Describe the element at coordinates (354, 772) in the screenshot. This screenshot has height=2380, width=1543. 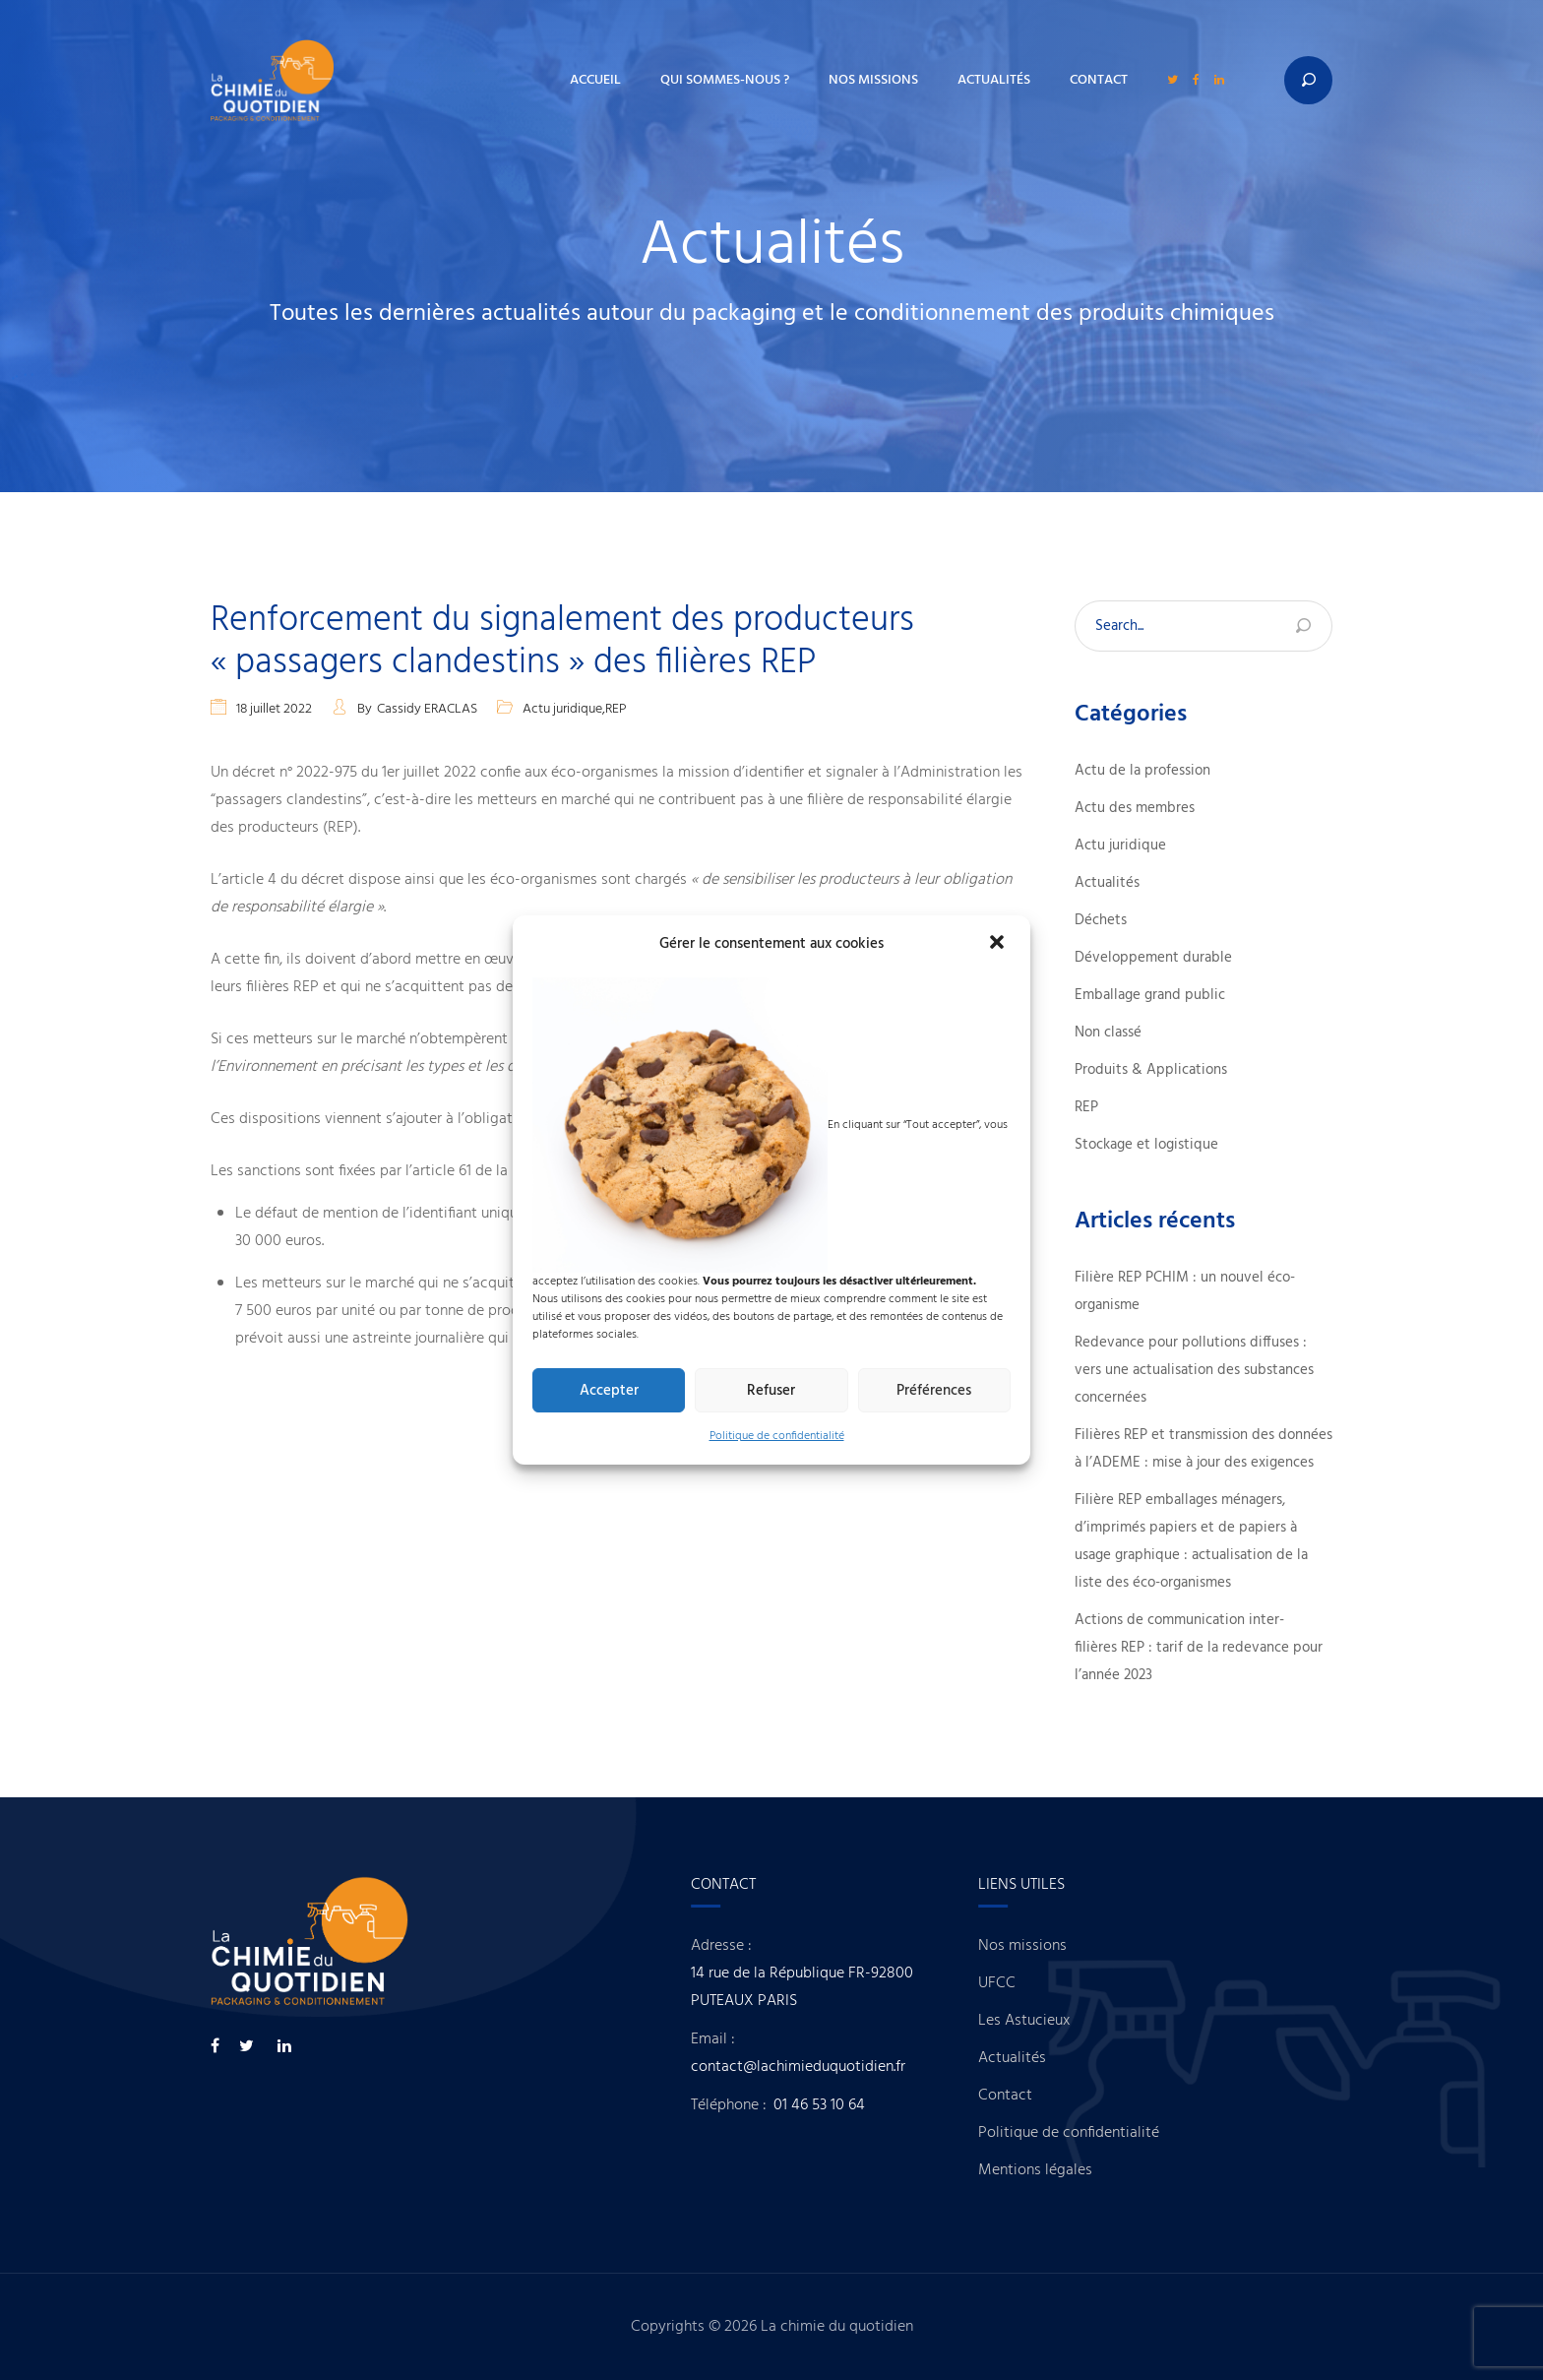
I see `décret n° 2022-975 du 1er juillet 2022` at that location.